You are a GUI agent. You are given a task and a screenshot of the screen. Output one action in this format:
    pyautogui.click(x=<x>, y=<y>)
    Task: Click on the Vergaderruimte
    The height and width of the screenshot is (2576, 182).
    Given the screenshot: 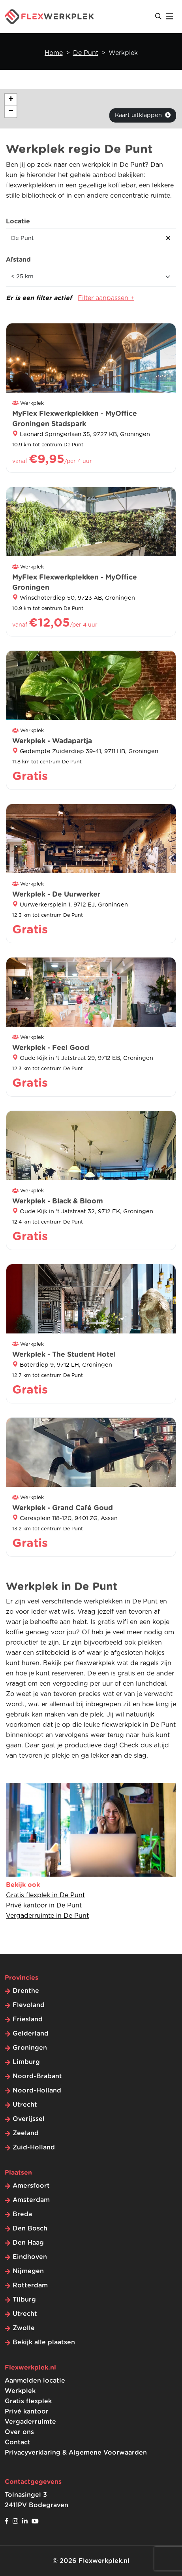 What is the action you would take?
    pyautogui.click(x=30, y=2422)
    